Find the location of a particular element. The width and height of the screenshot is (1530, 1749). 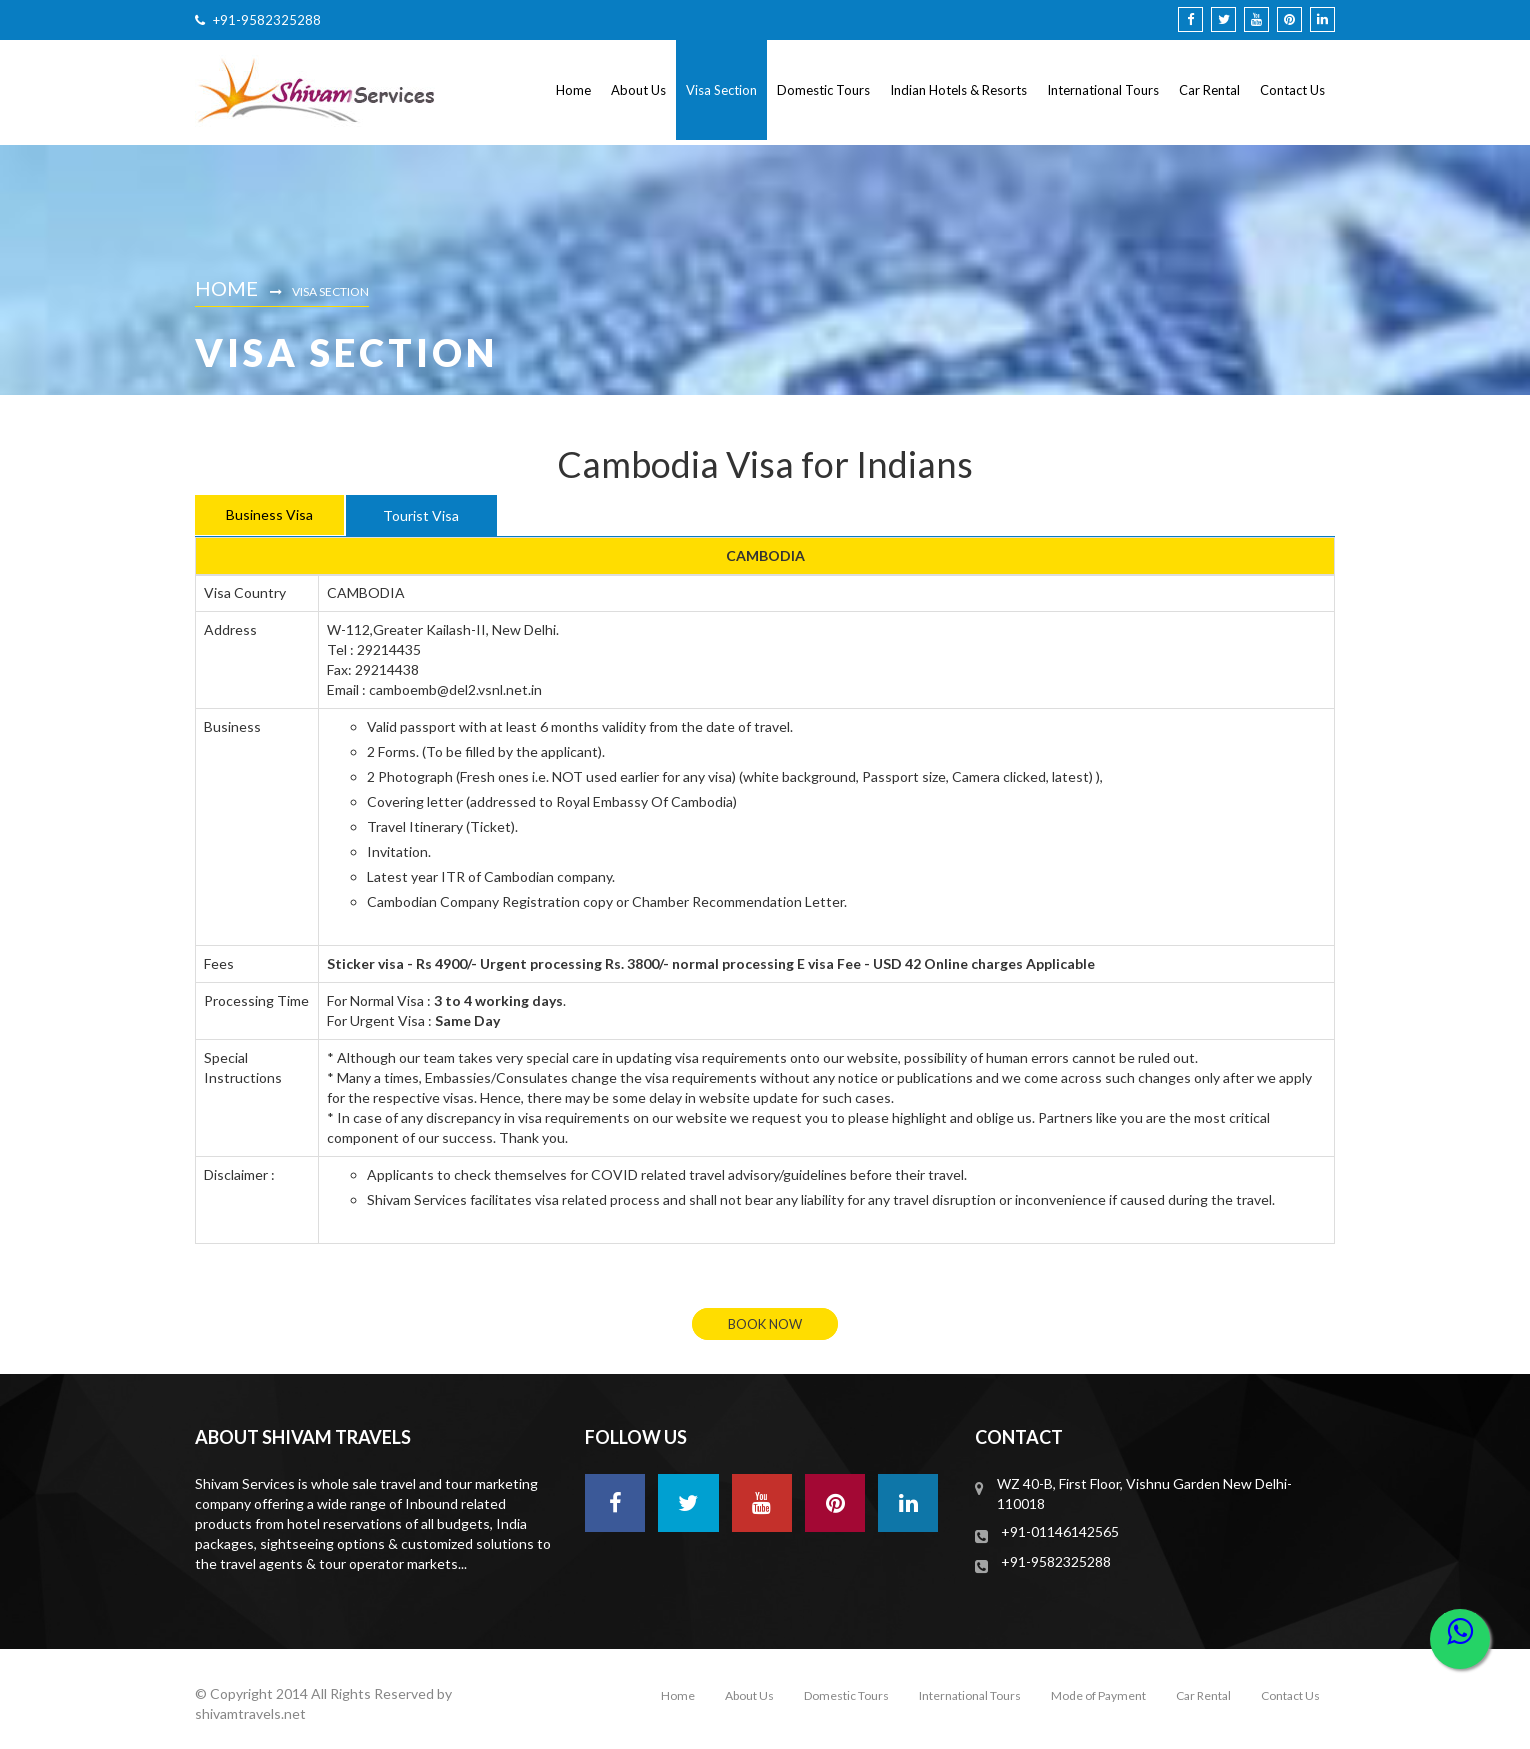

Car Rental is located at coordinates (1209, 90).